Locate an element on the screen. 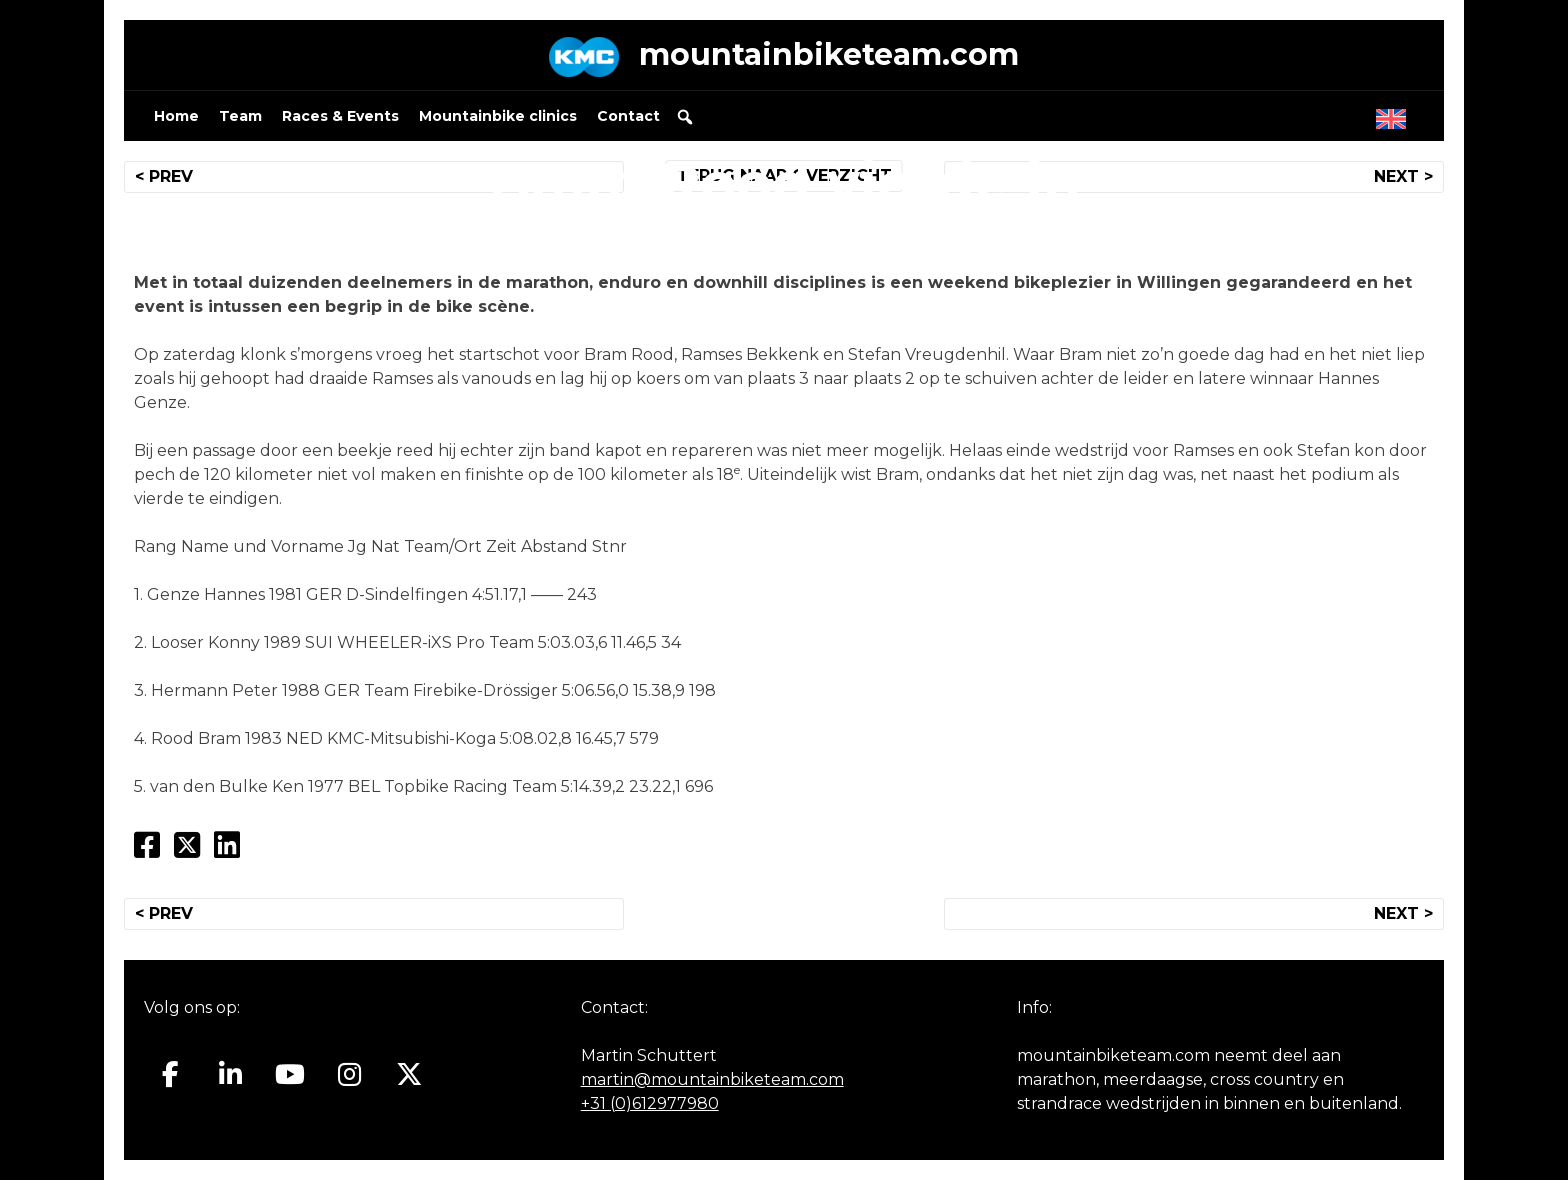 This screenshot has height=1180, width=1568. Home is located at coordinates (176, 116).